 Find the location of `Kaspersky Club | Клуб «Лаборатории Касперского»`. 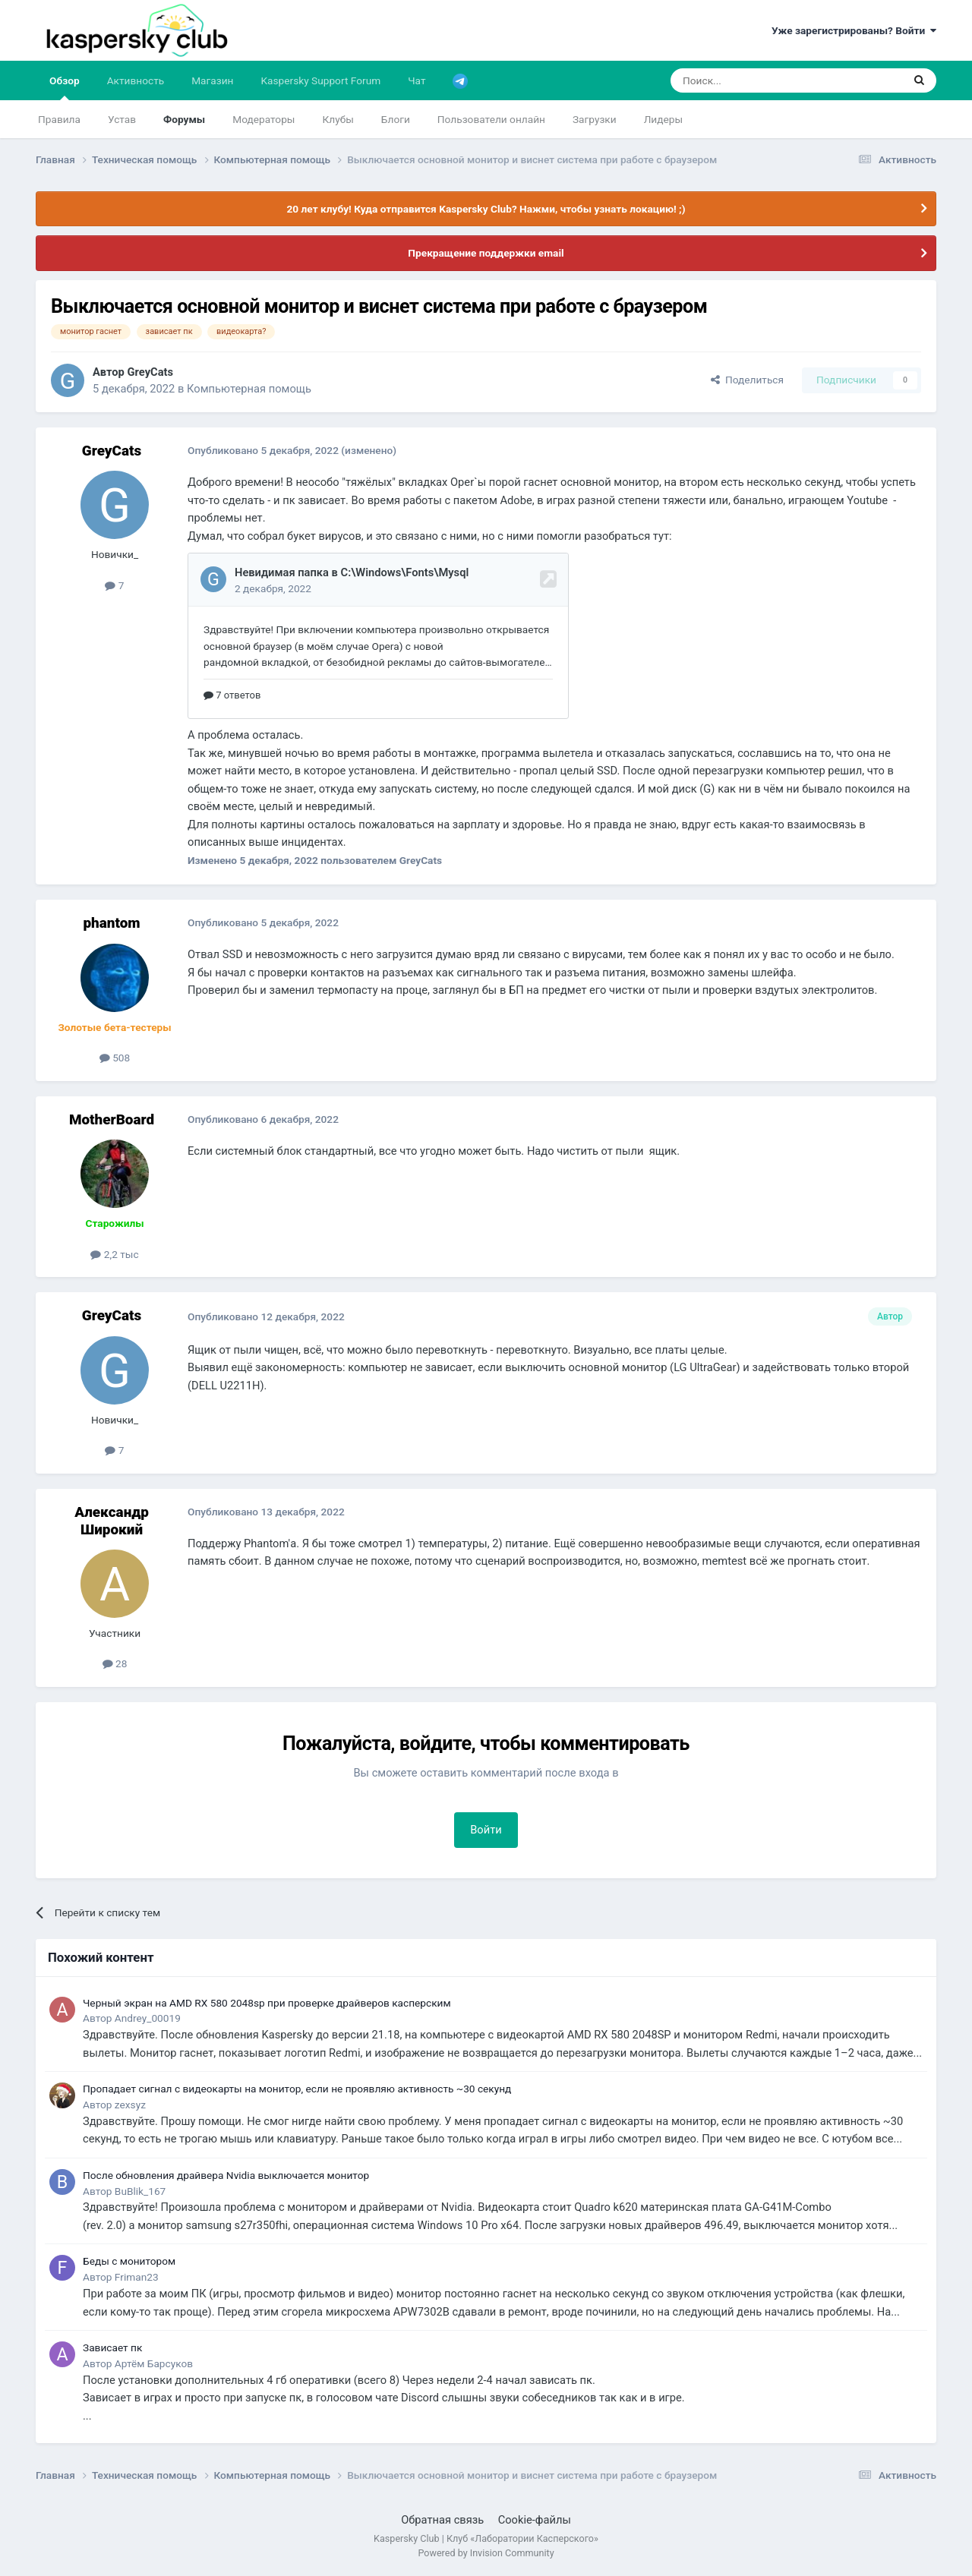

Kaspersky Club | Клуб «Лаборатории Касперского» is located at coordinates (486, 2538).